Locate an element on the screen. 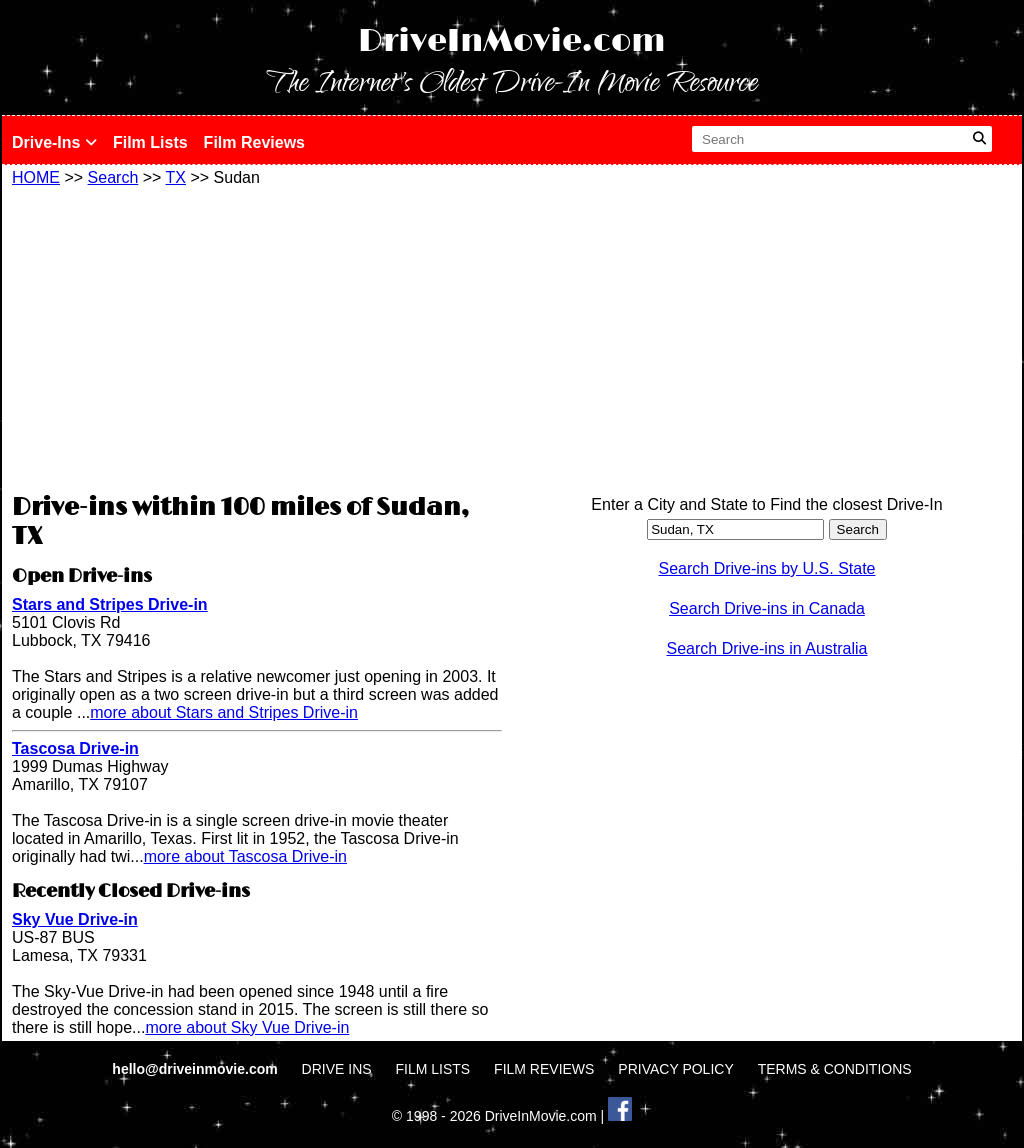  TERMS & CONDITIONS is located at coordinates (835, 1069).